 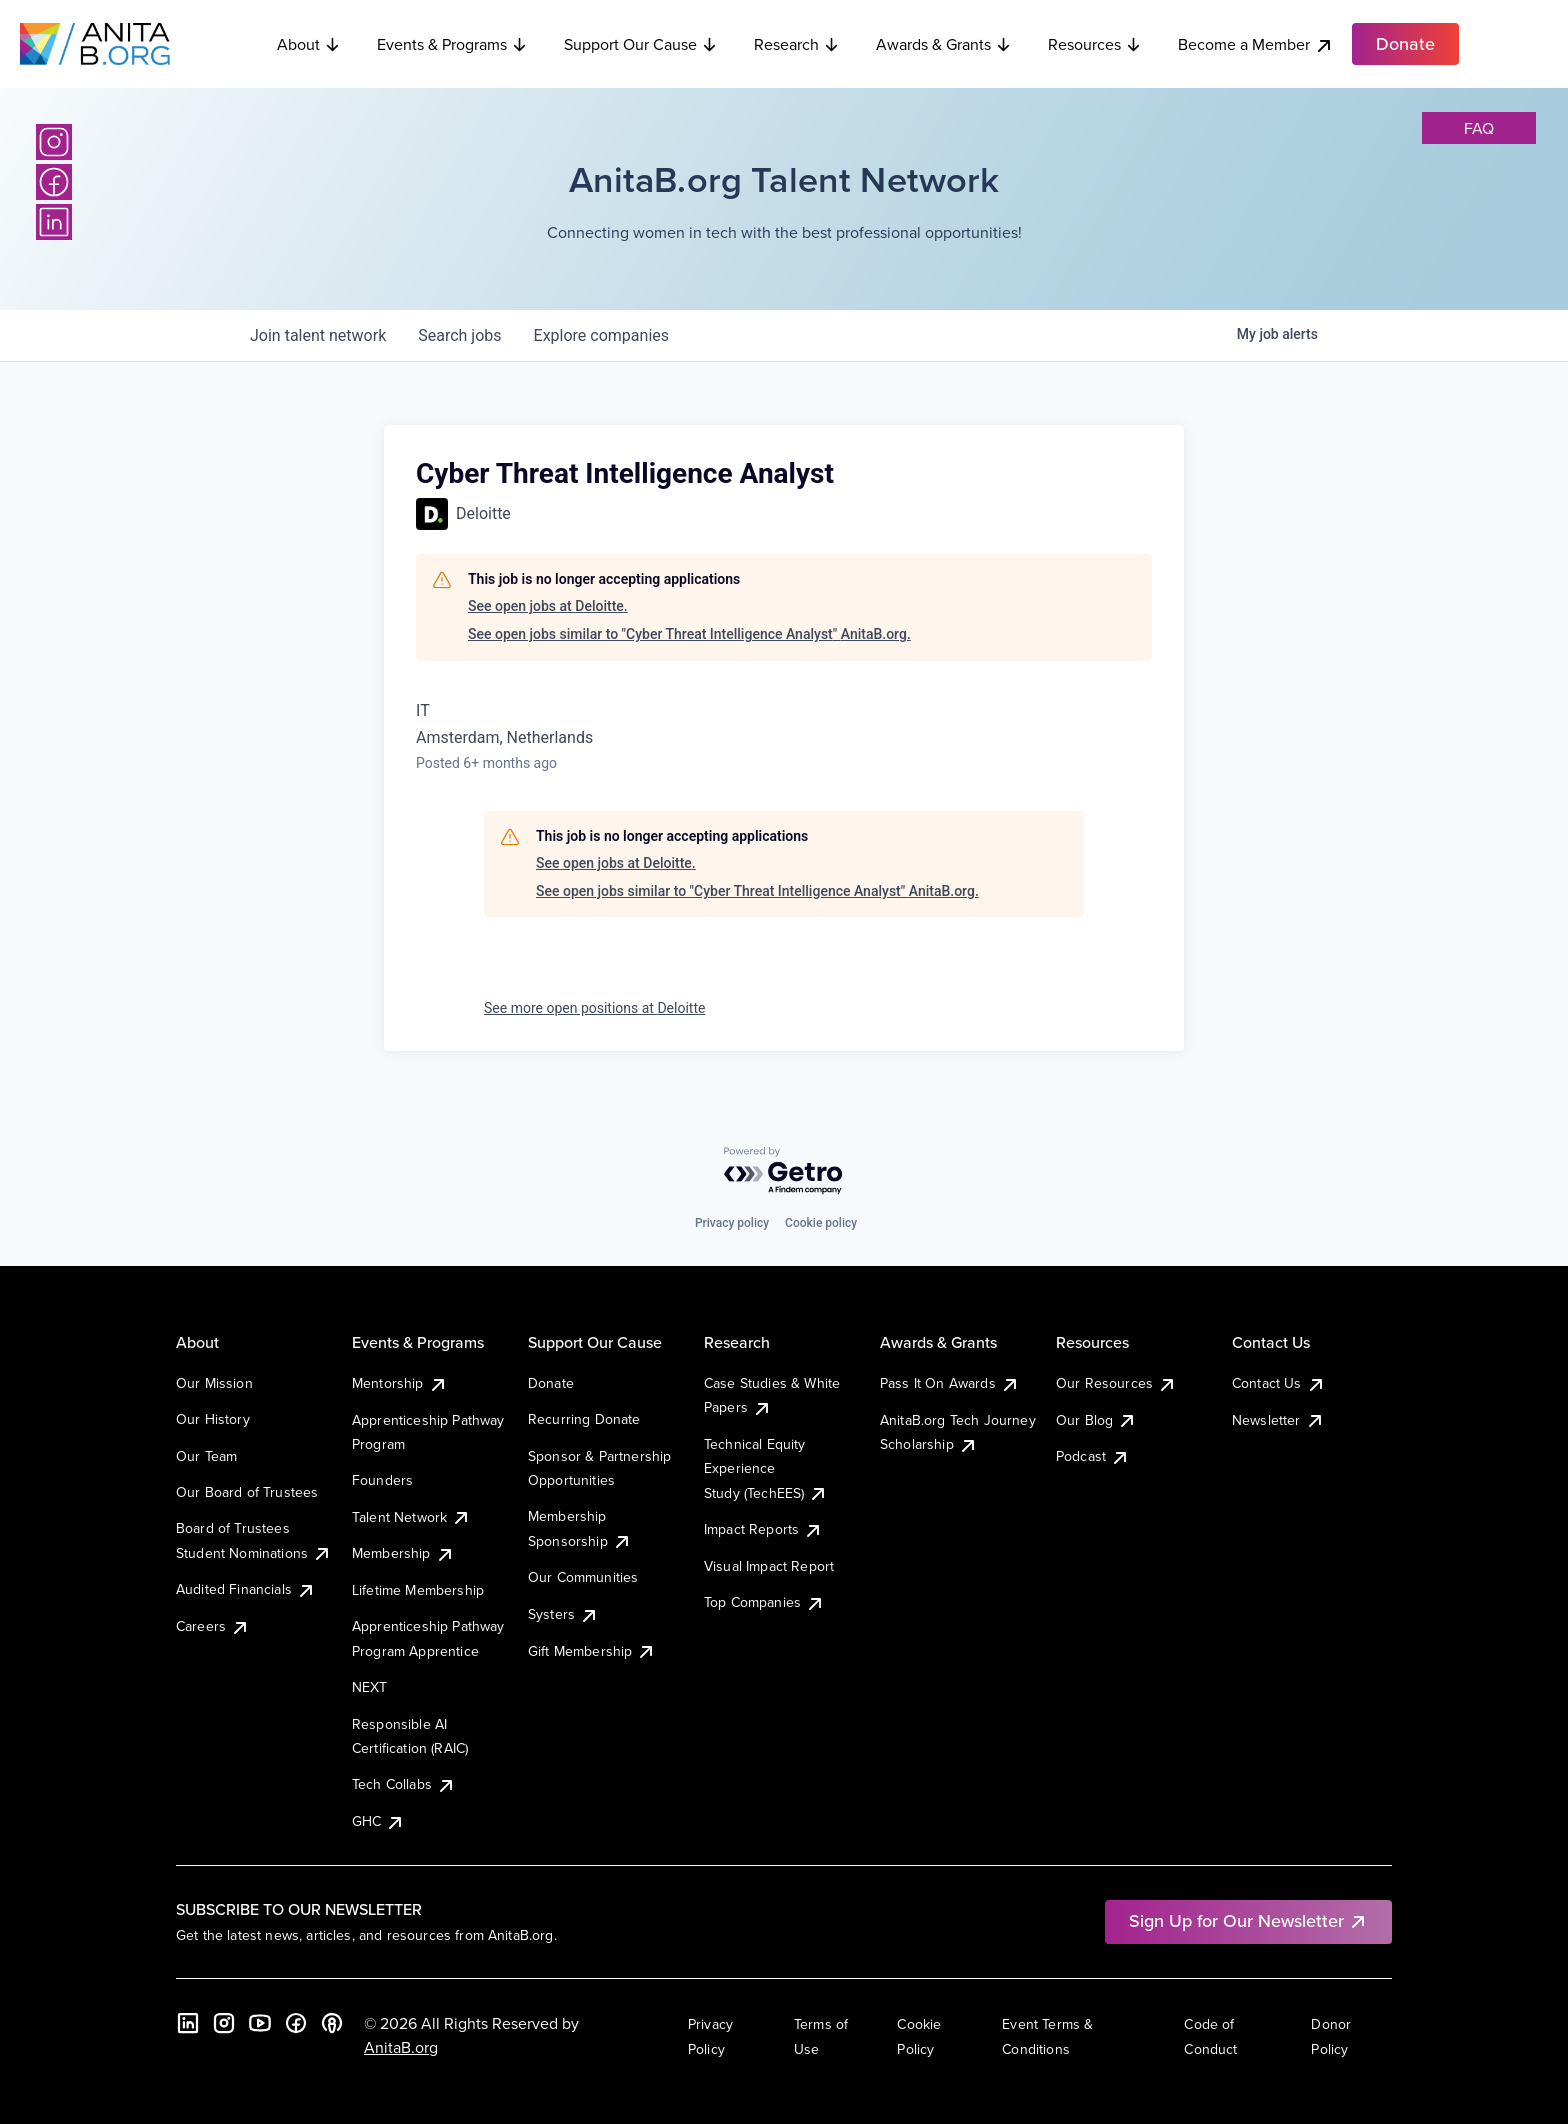 I want to click on Top Companies, so click(x=764, y=1602).